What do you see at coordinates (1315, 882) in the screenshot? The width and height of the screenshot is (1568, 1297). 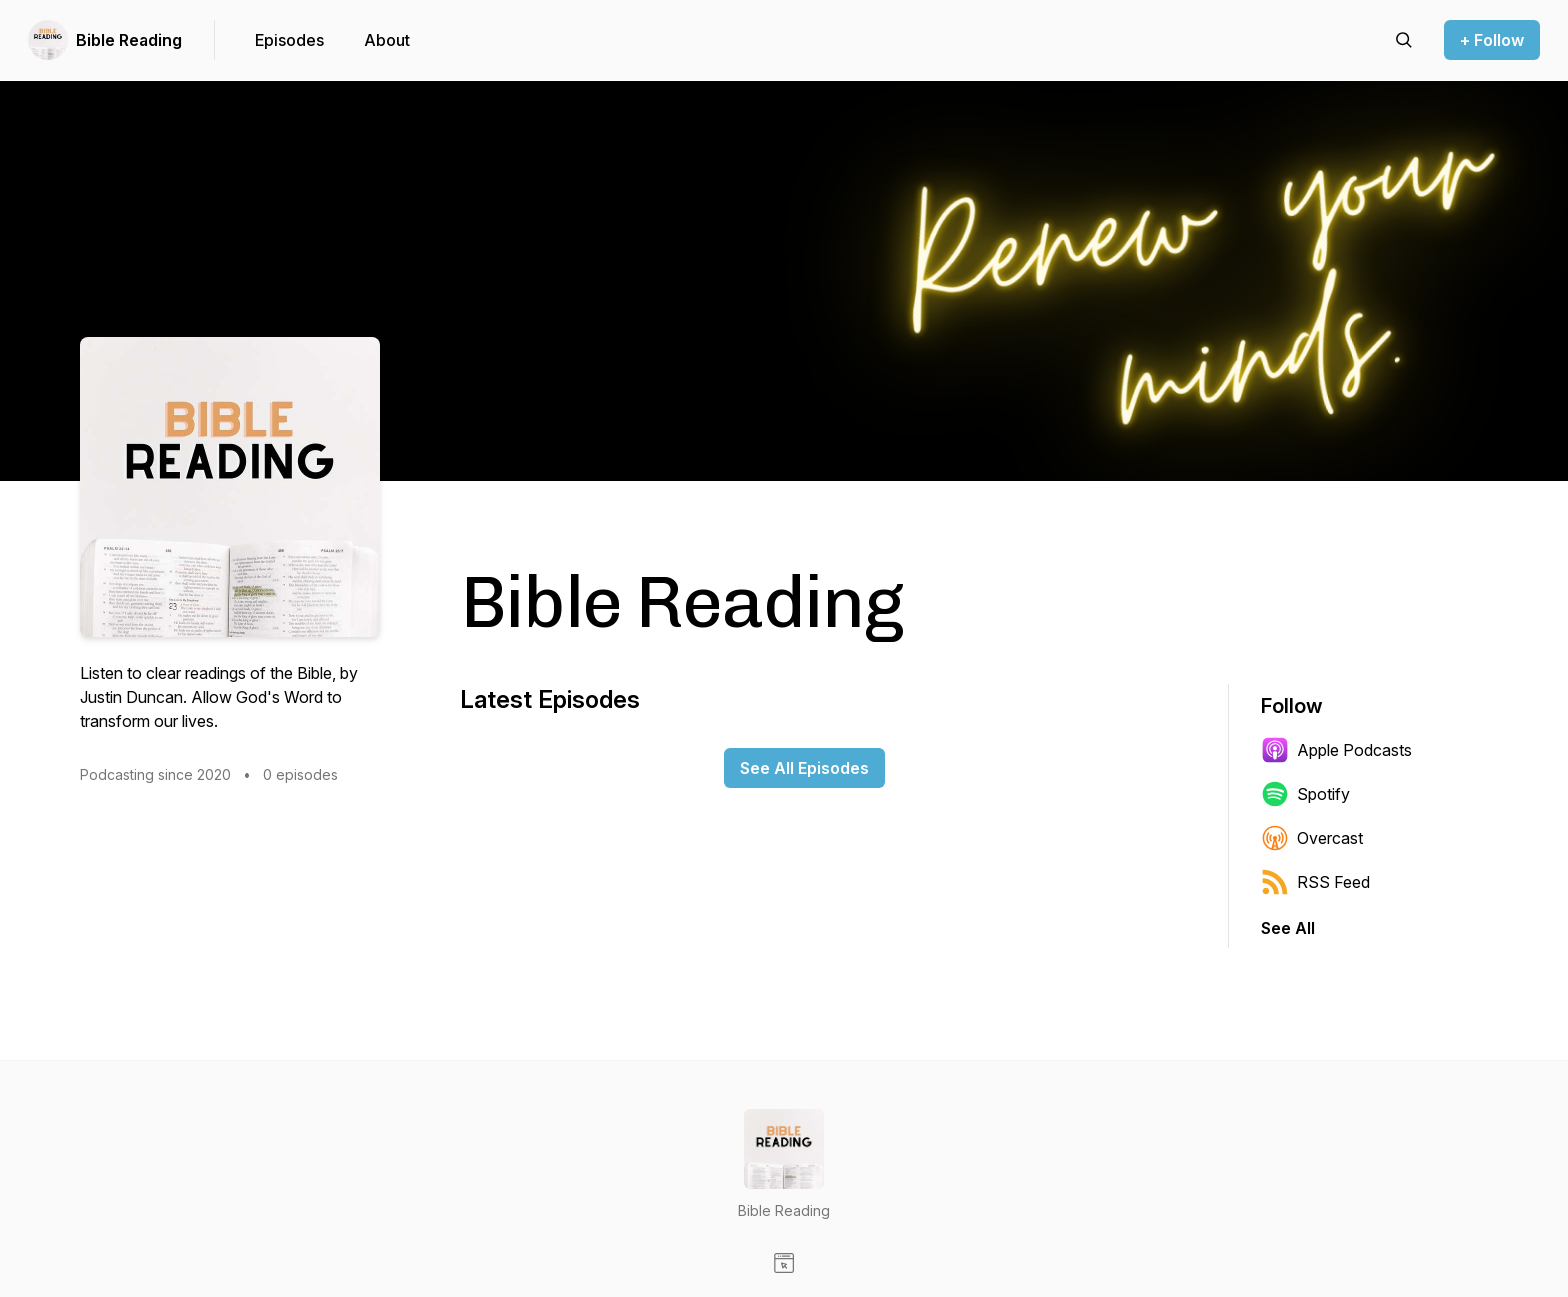 I see `RSS Feed` at bounding box center [1315, 882].